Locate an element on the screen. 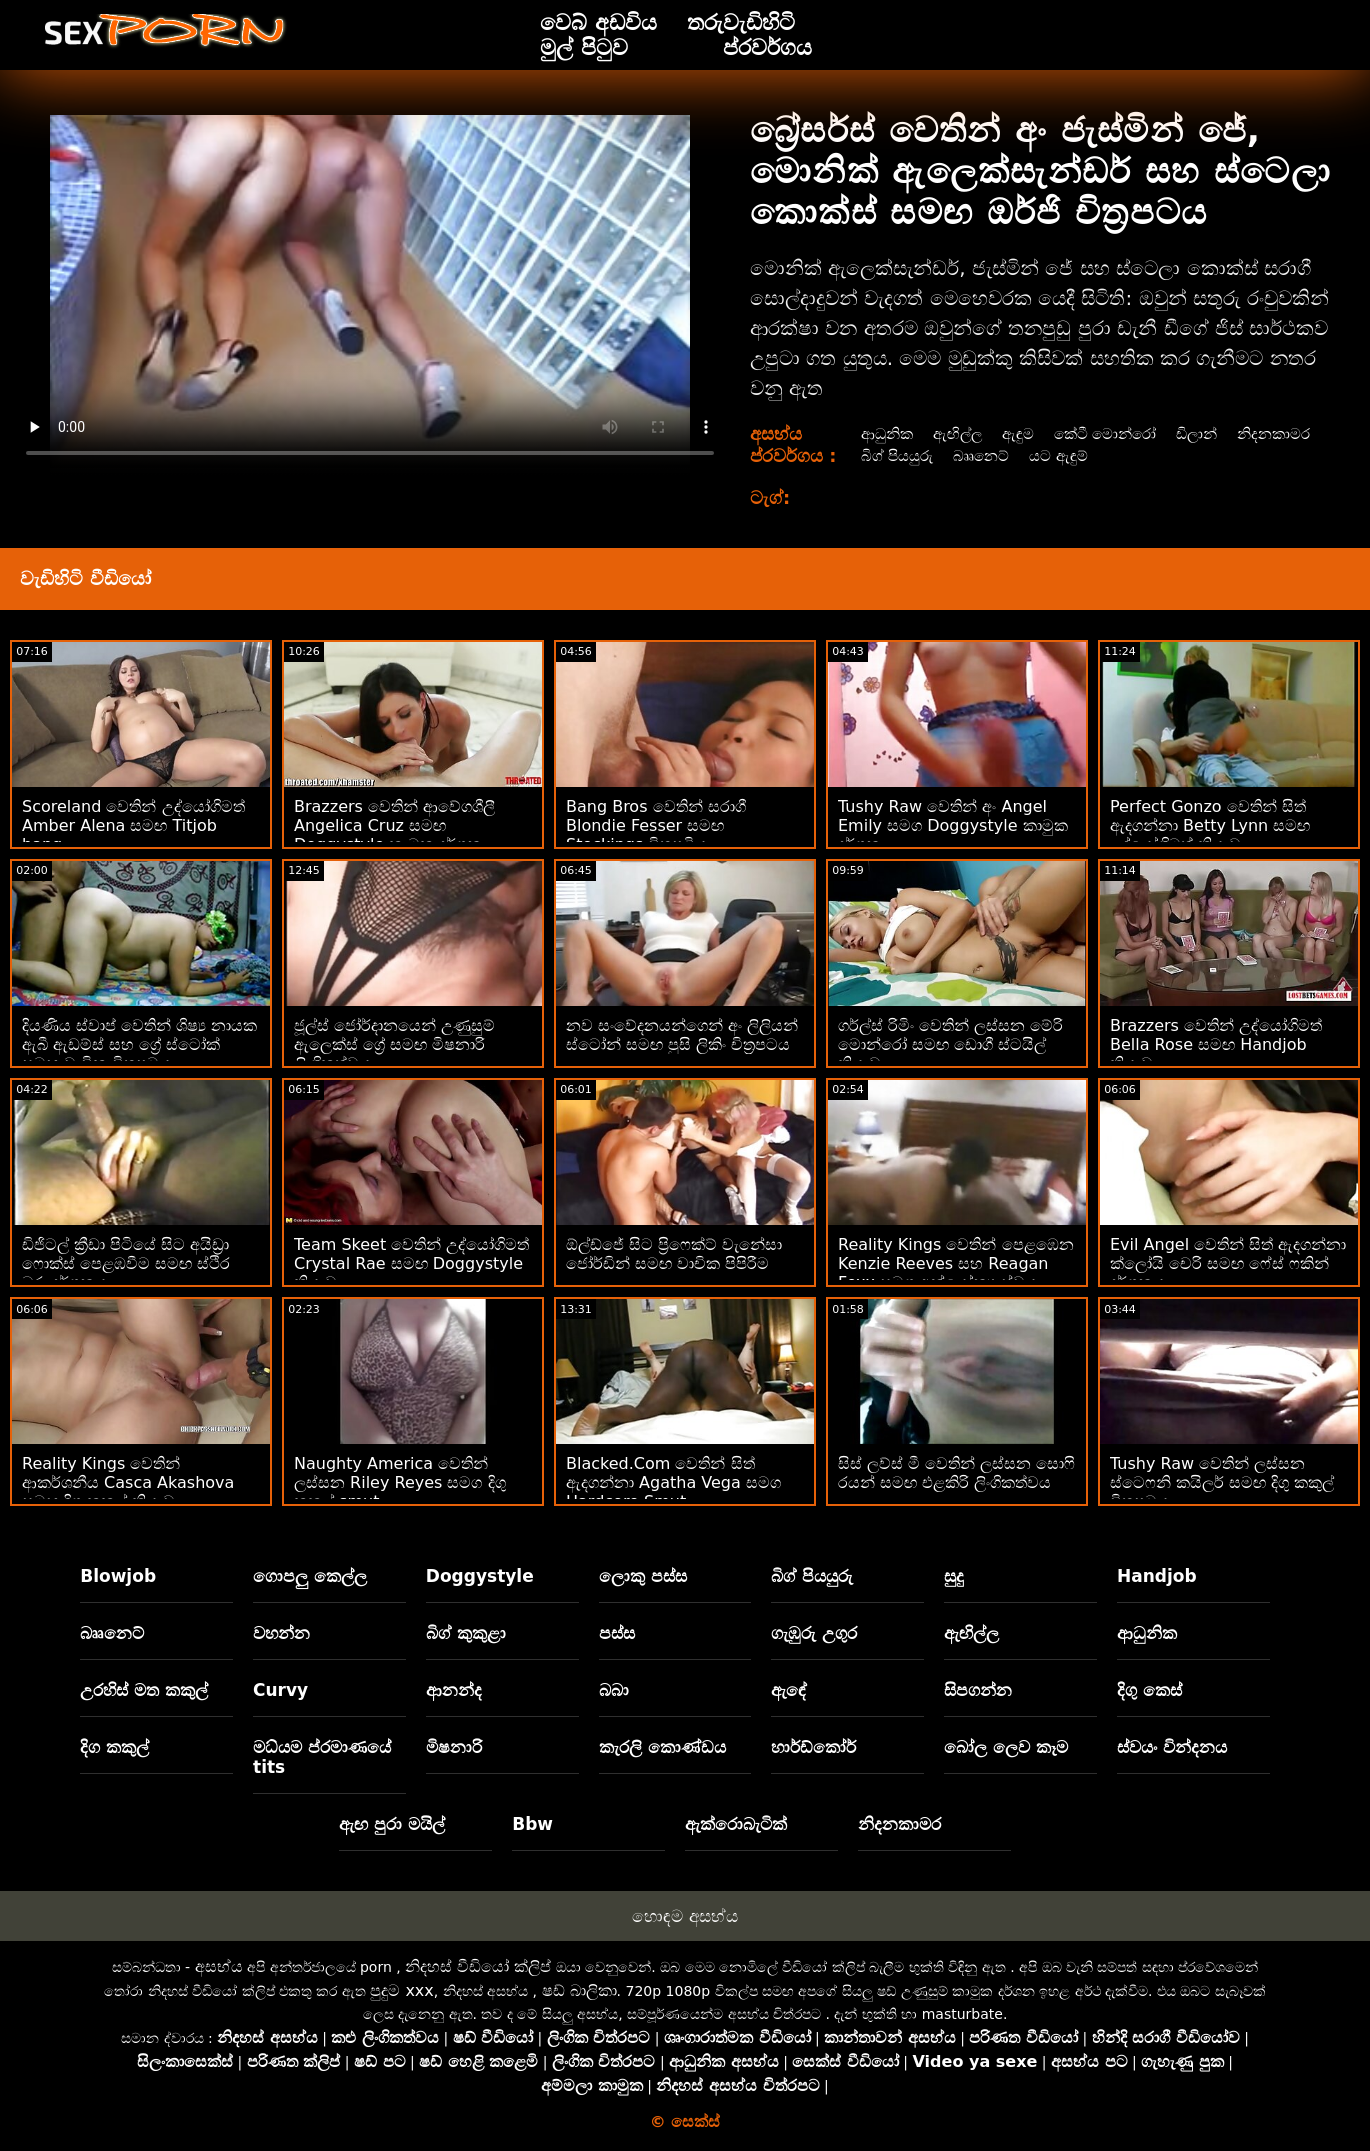  ගර්ල්ස් රිමිං වෙතින් ලස්සන මේරි මොන්රෝ සමඟ ඩොගී ස්ටයිල් ක්‍රියාව is located at coordinates (950, 1044).